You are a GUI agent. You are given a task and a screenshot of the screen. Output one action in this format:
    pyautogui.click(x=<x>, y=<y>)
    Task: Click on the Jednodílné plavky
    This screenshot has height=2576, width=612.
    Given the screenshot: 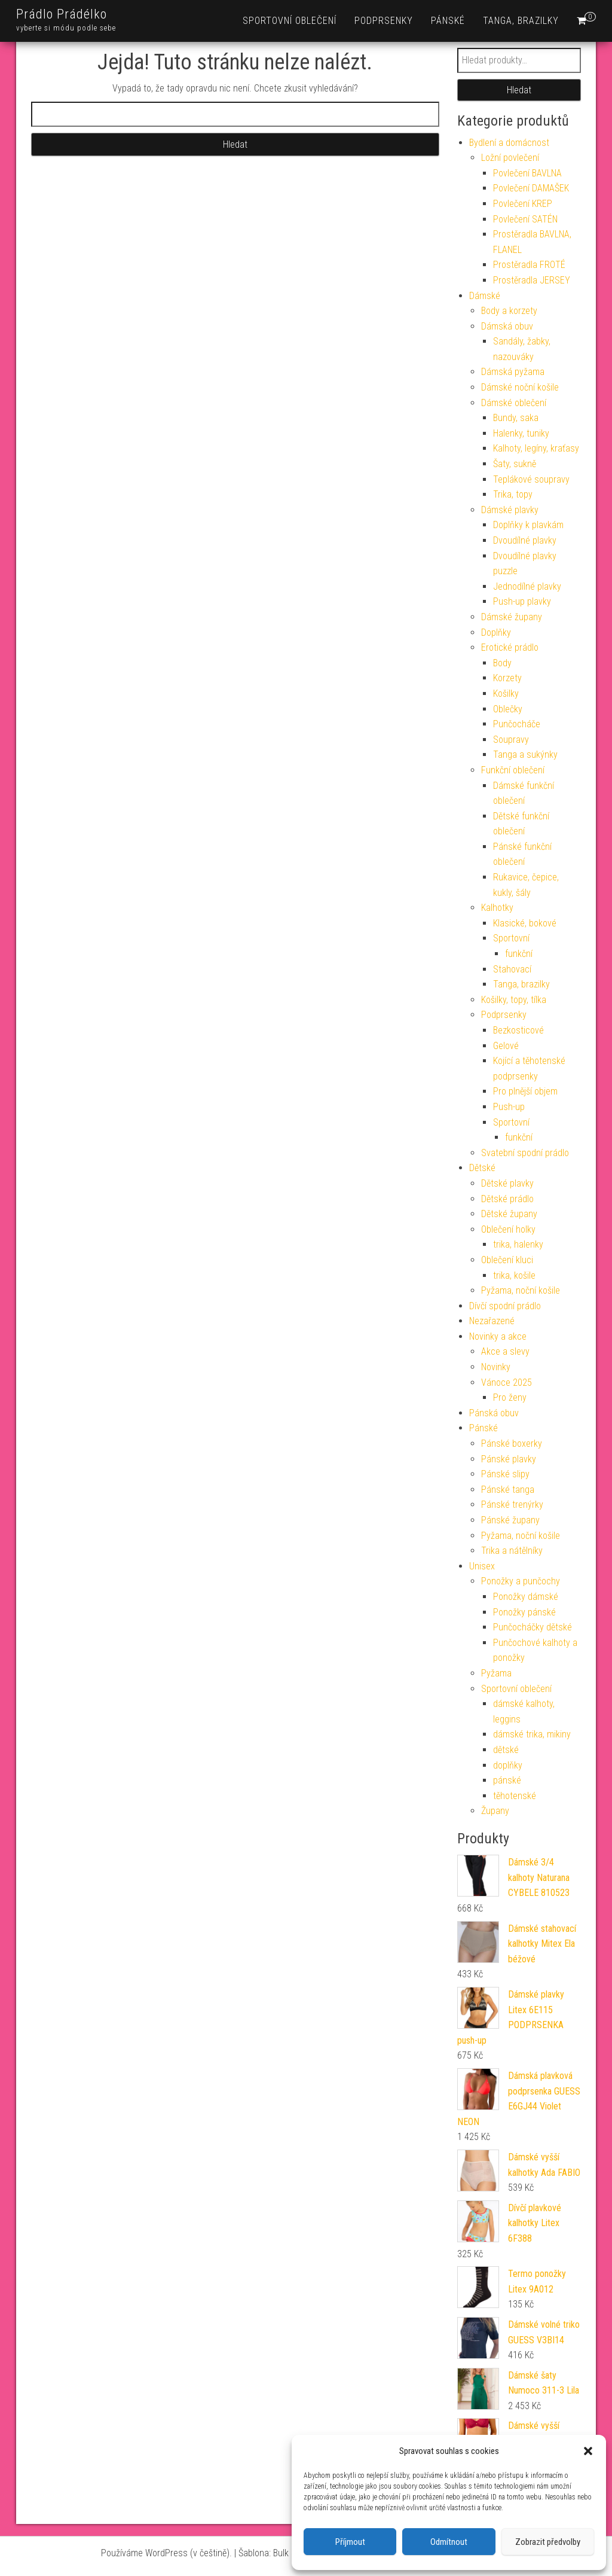 What is the action you would take?
    pyautogui.click(x=527, y=586)
    